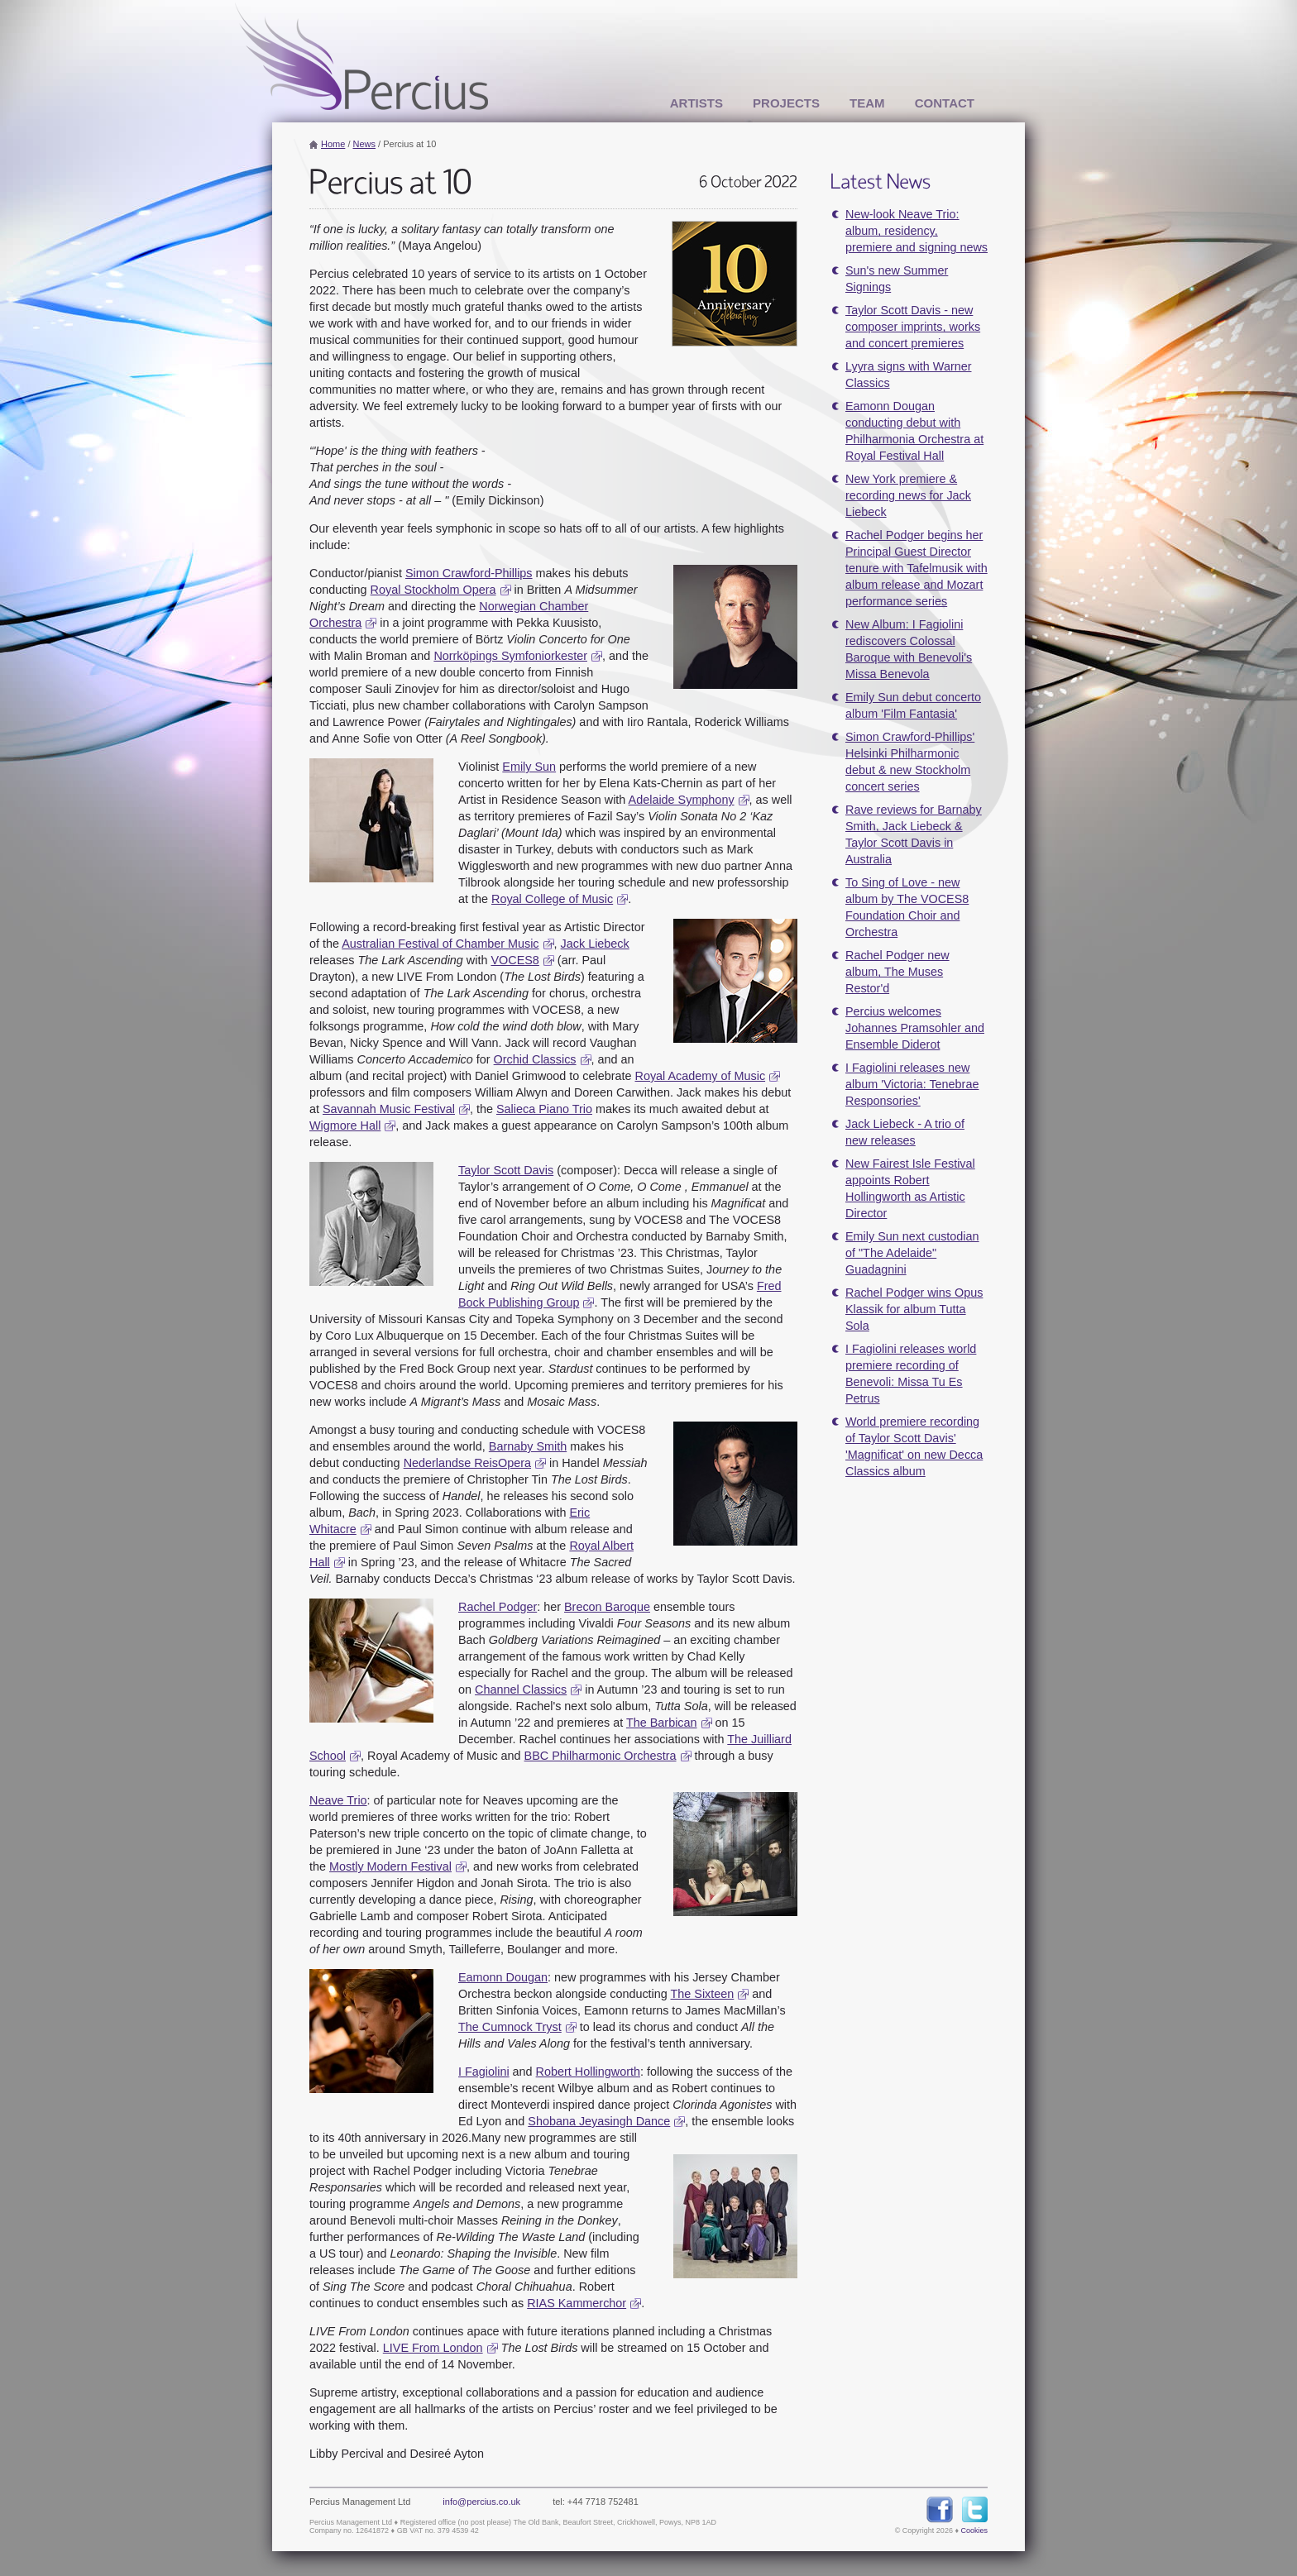 This screenshot has height=2576, width=1297. What do you see at coordinates (897, 972) in the screenshot?
I see `Rachel Podger new album, The Muses Restor'd` at bounding box center [897, 972].